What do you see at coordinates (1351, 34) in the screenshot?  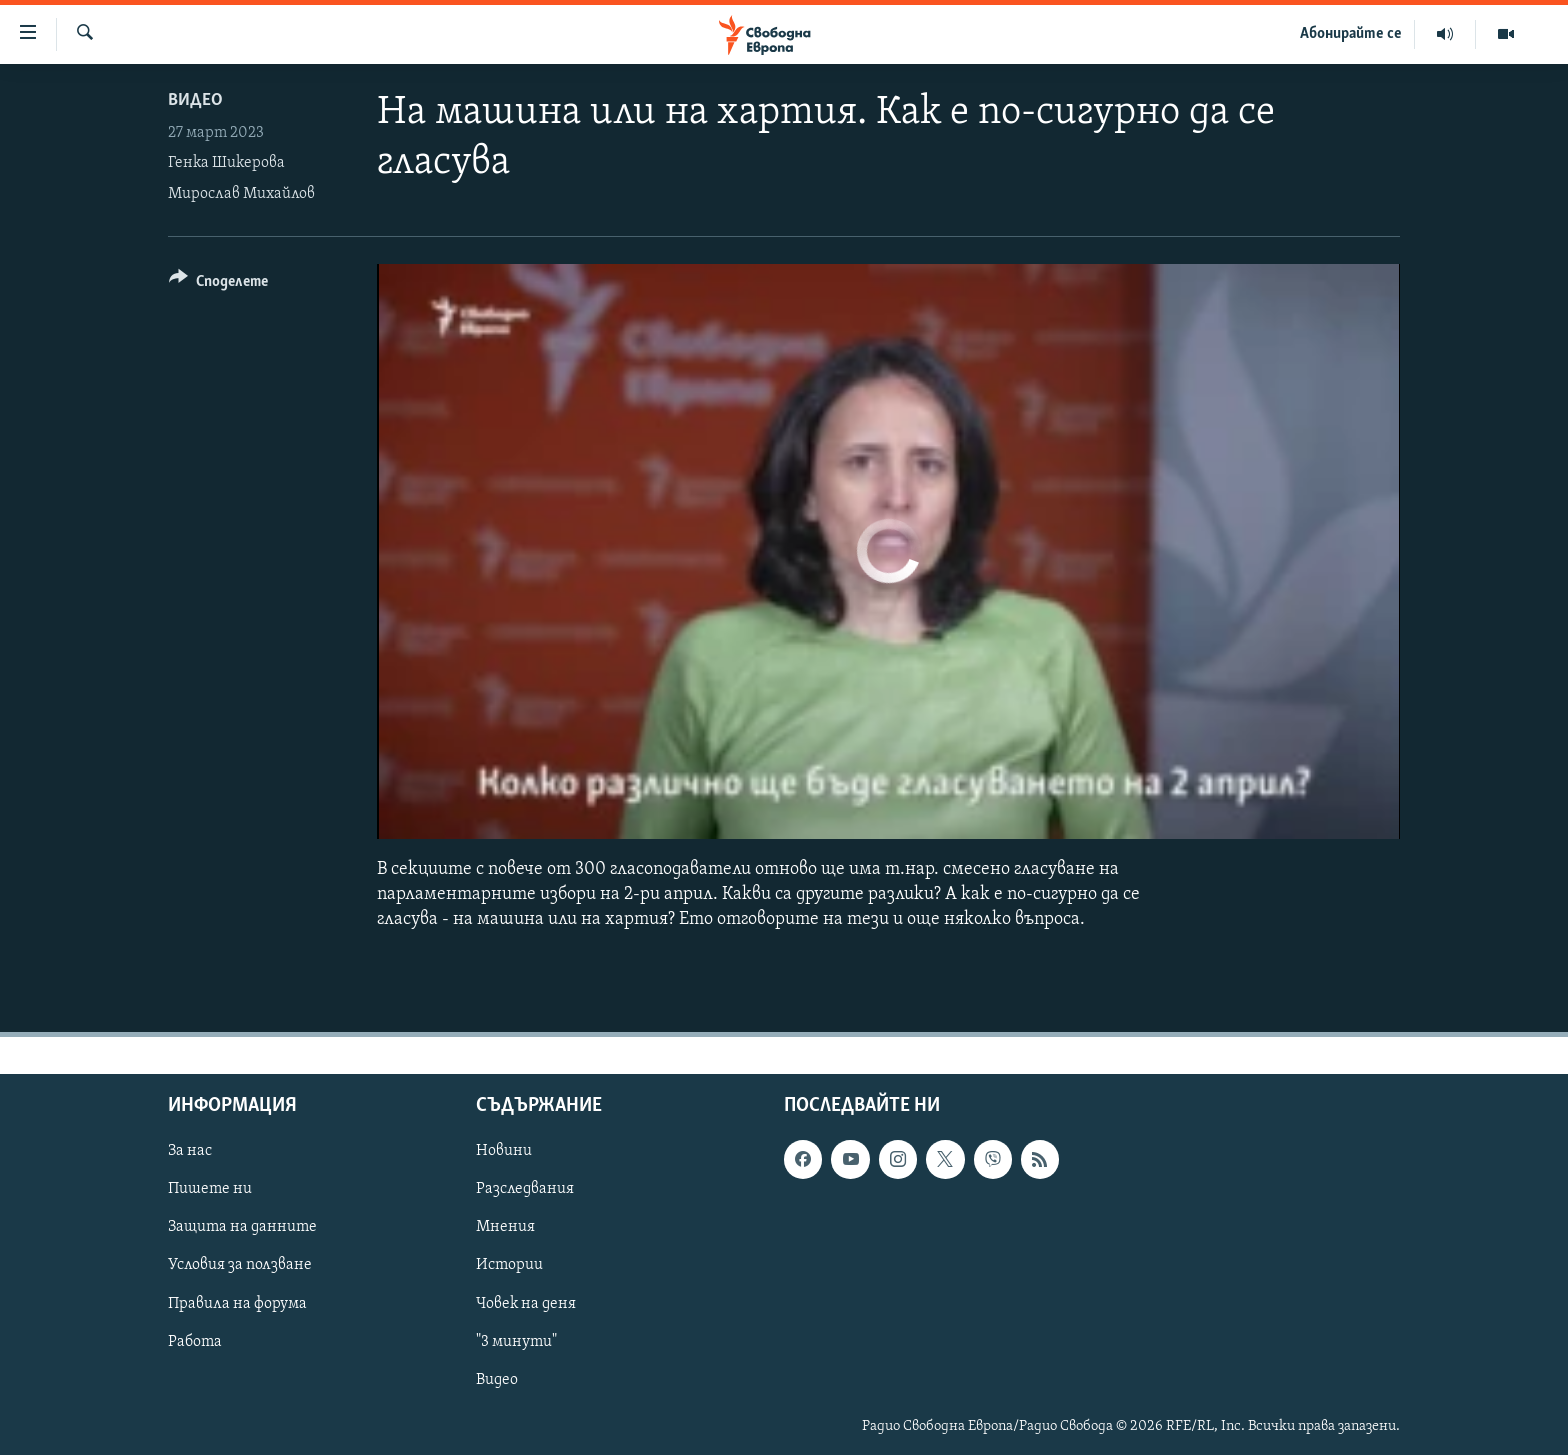 I see `Абонирайте се` at bounding box center [1351, 34].